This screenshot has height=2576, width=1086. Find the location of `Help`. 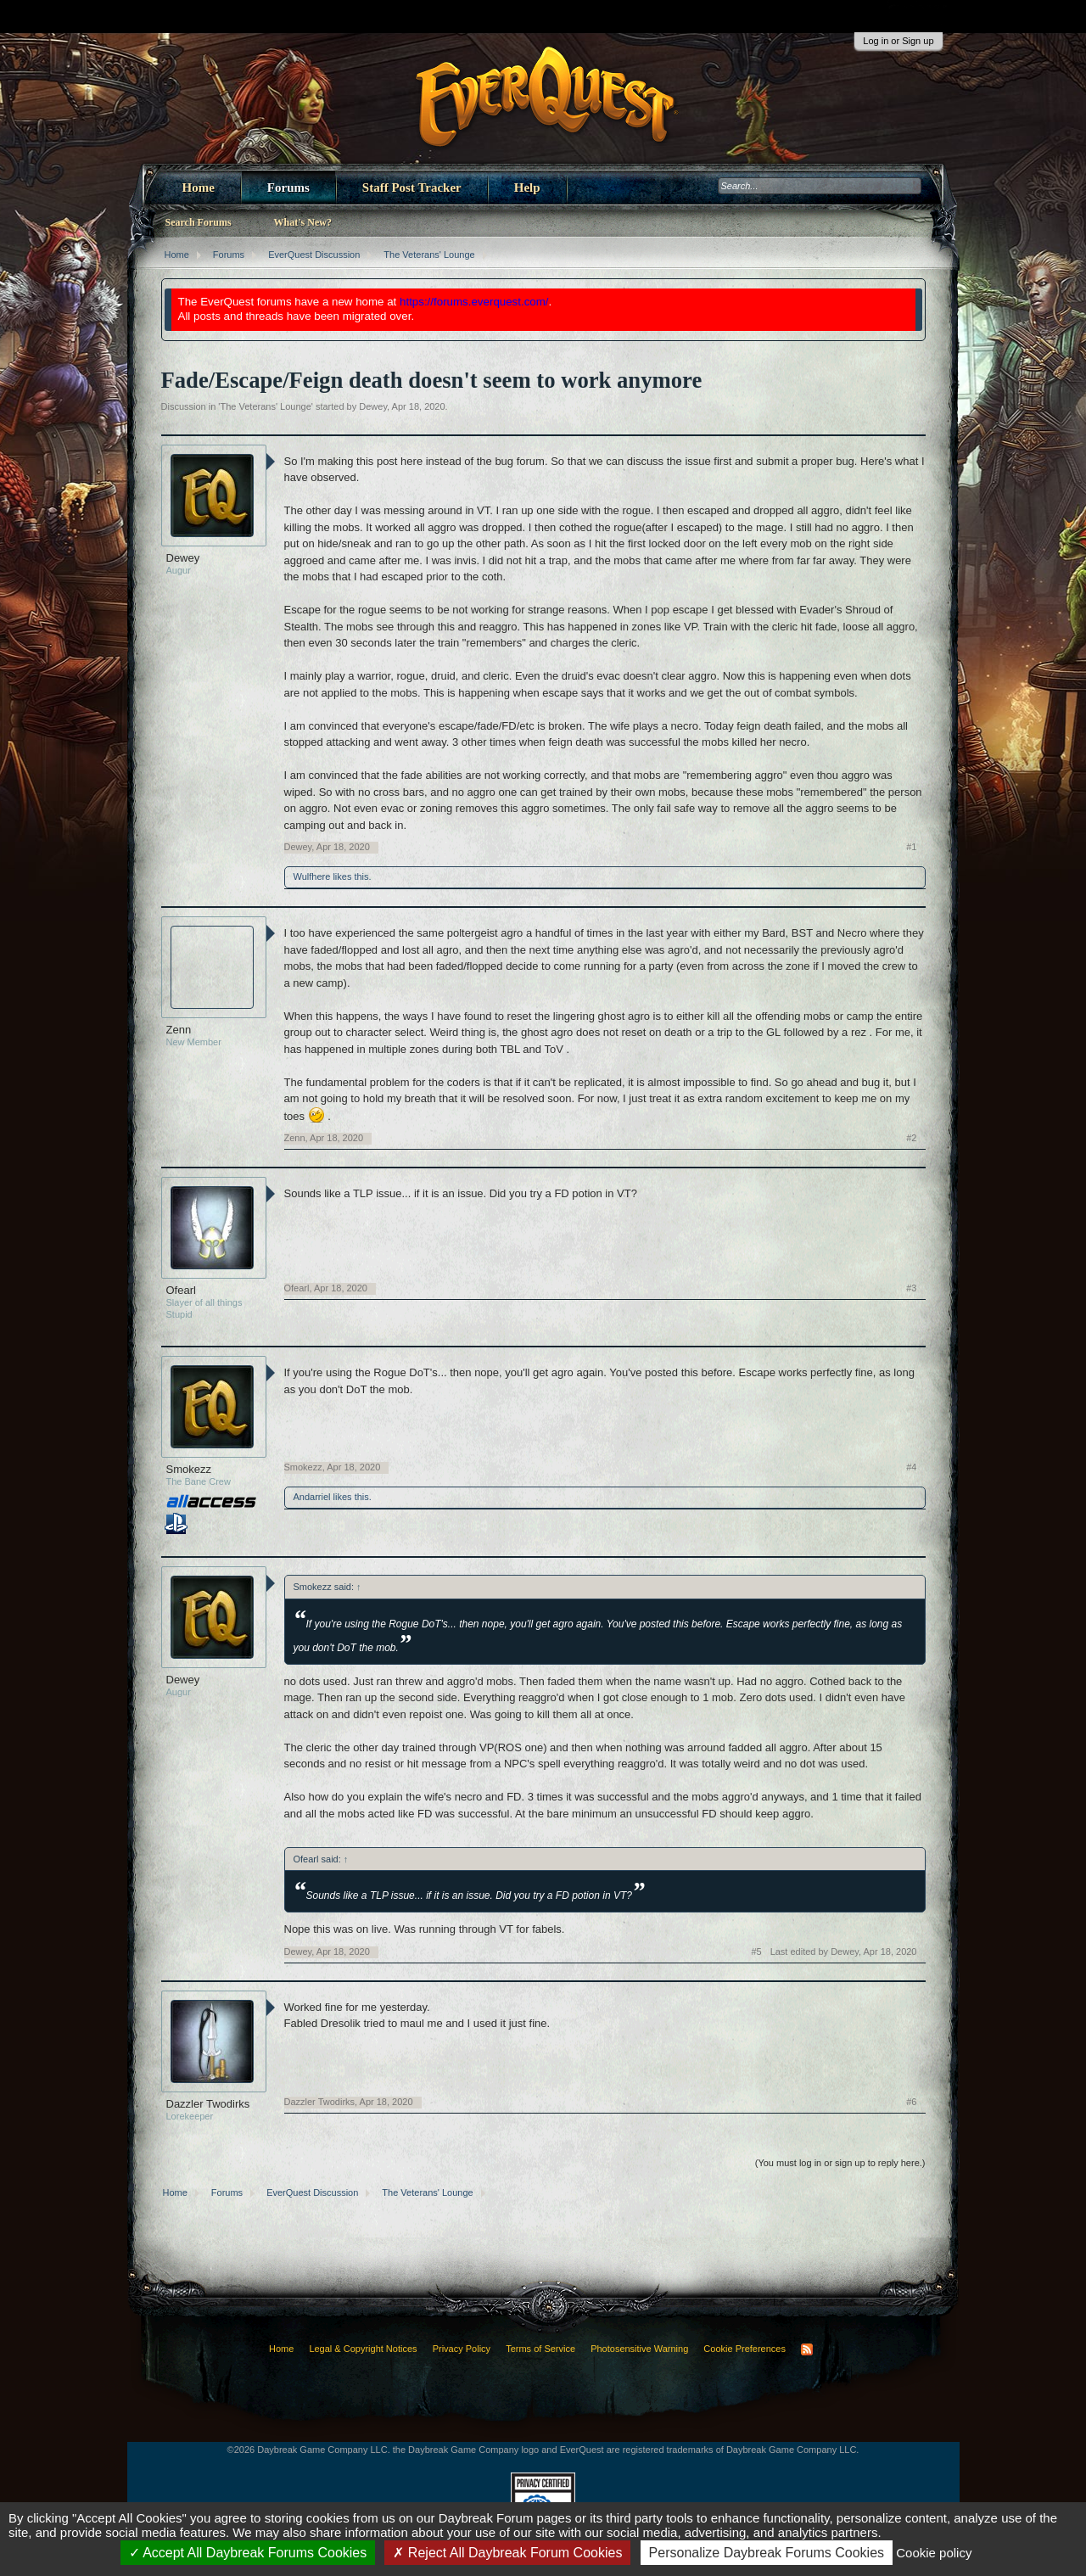

Help is located at coordinates (527, 187).